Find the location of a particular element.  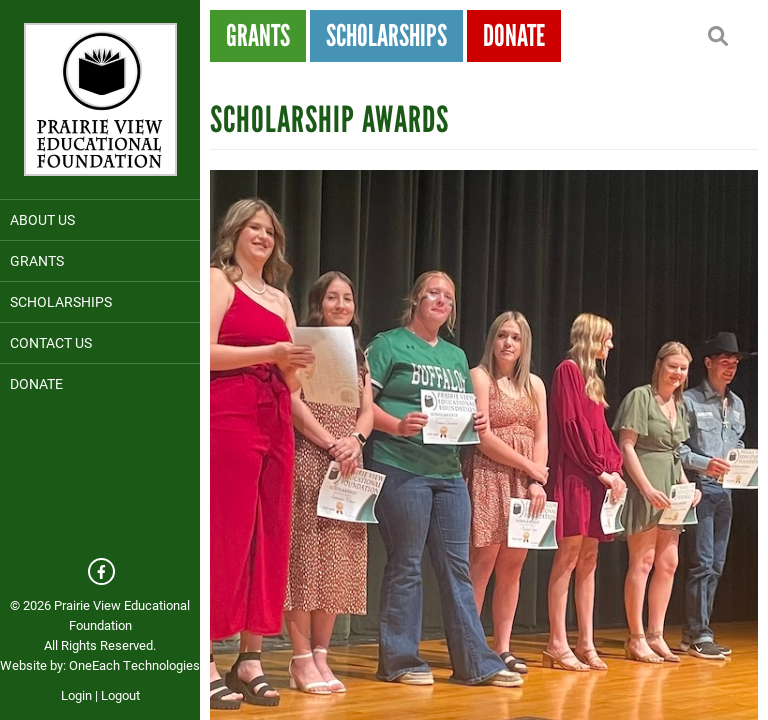

Grants is located at coordinates (37, 260).